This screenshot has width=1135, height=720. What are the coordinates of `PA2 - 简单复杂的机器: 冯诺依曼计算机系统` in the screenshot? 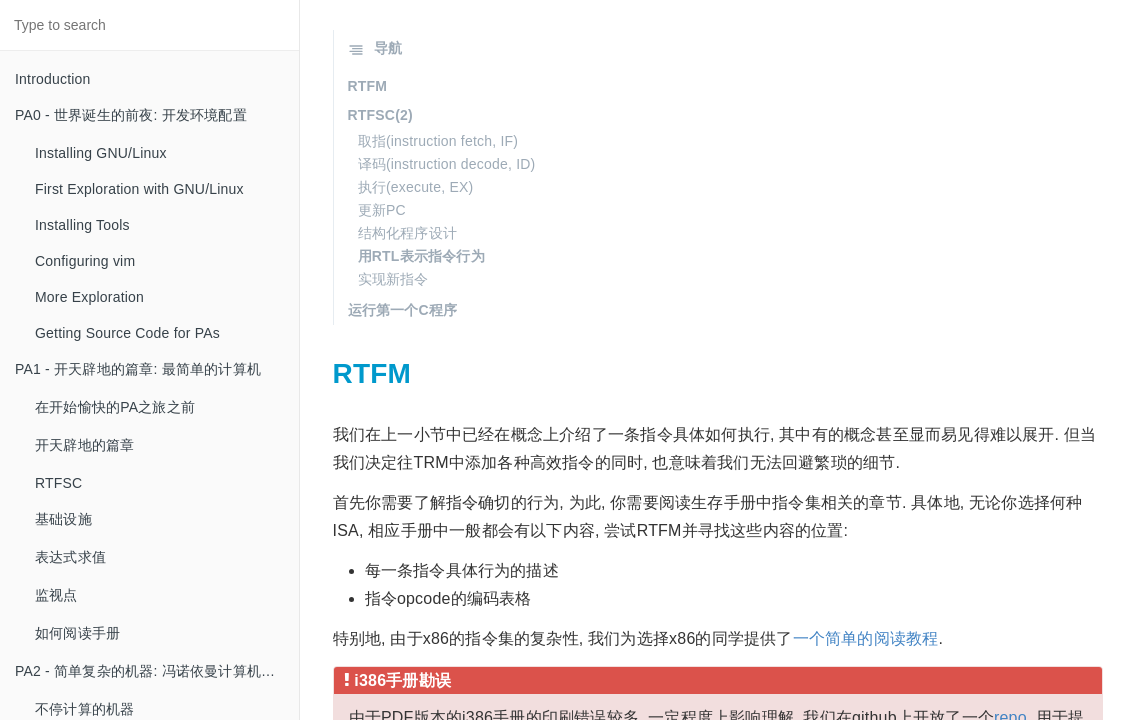 It's located at (152, 671).